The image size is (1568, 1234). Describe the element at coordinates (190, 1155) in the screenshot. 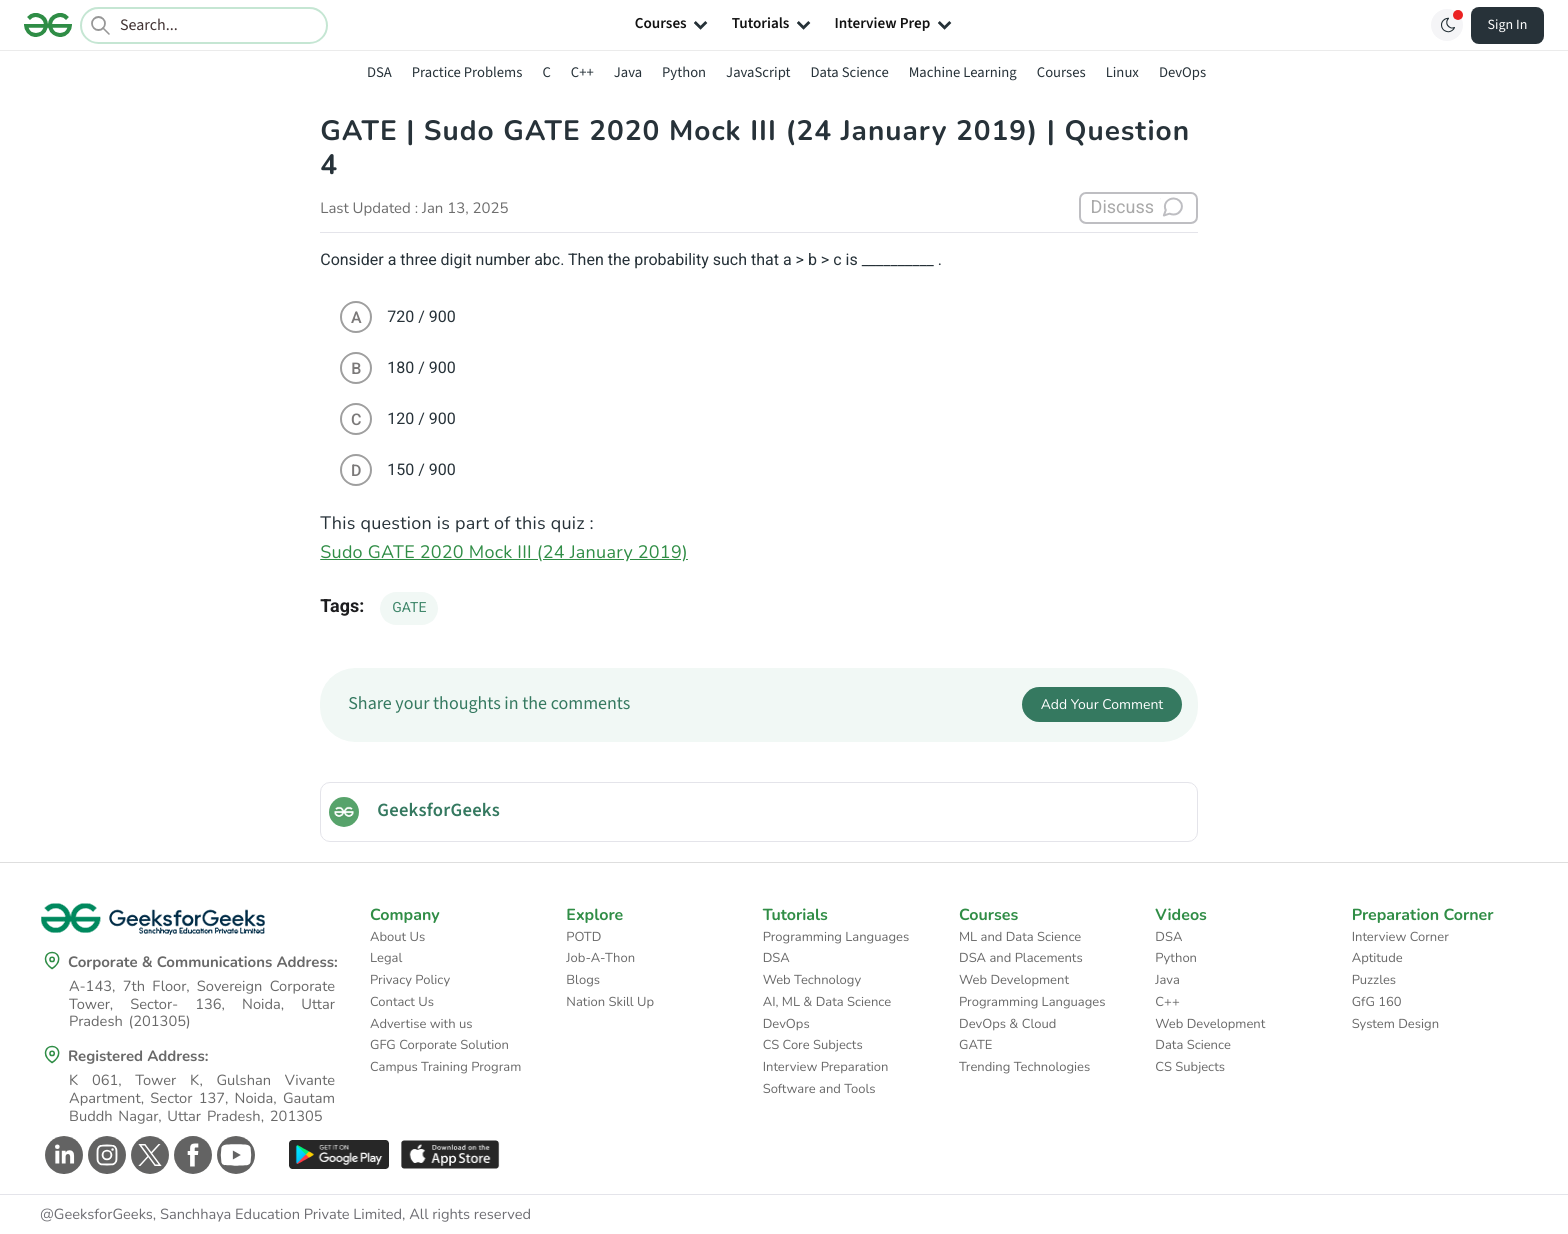

I see `[GeeksforGeeks Facebook]` at that location.